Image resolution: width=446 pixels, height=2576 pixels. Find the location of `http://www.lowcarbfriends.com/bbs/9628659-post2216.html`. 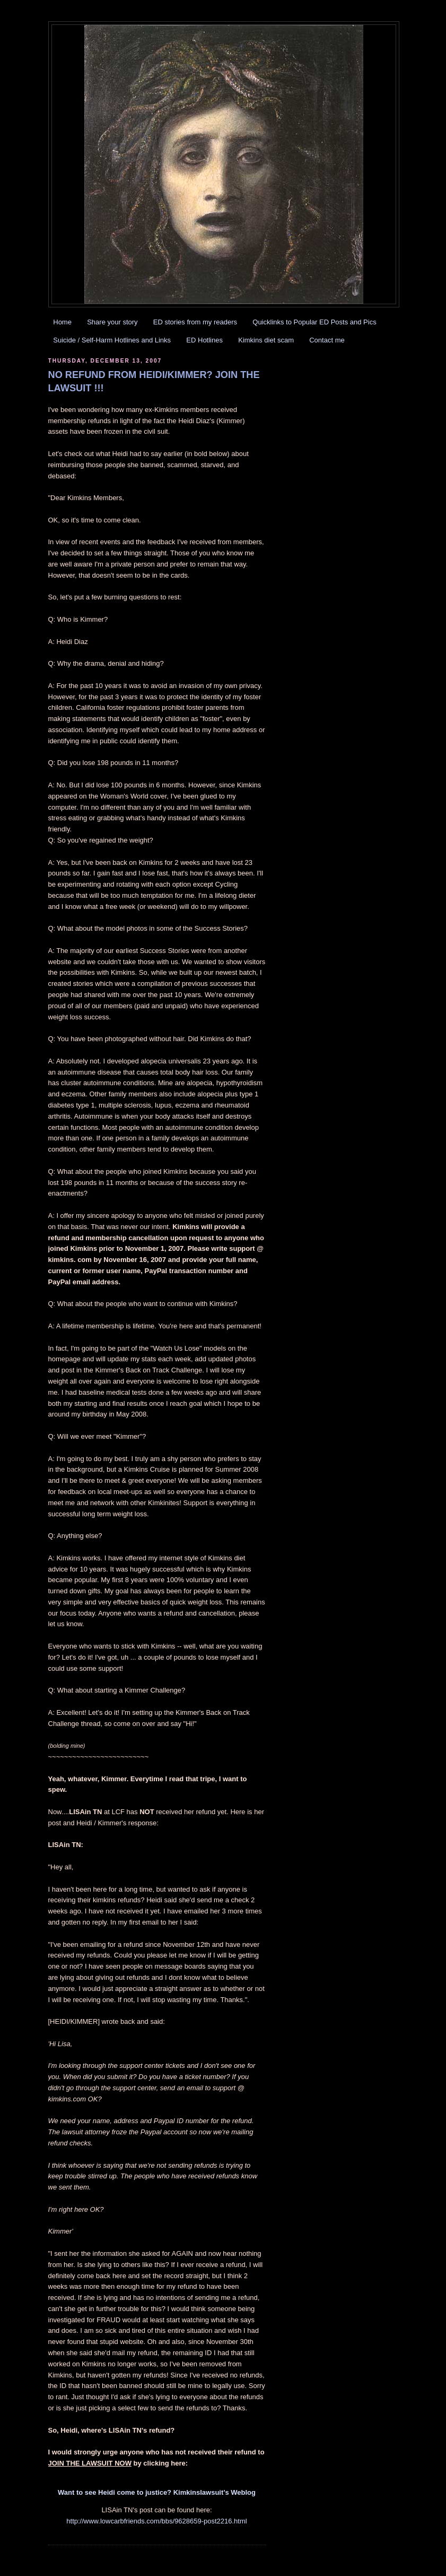

http://www.lowcarbfriends.com/bbs/9628659-post2216.html is located at coordinates (156, 2521).